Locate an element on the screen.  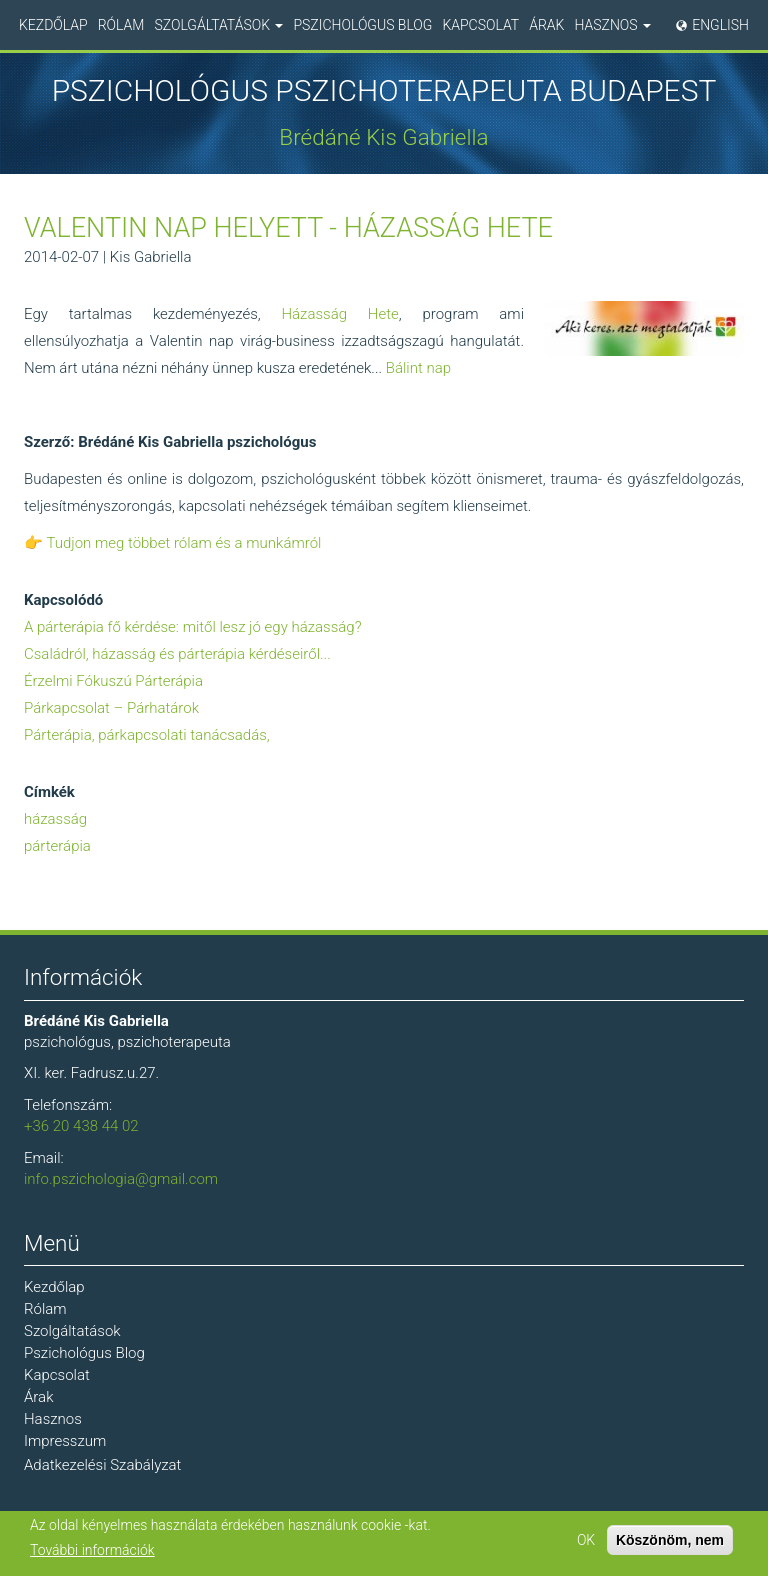
OK is located at coordinates (586, 1540).